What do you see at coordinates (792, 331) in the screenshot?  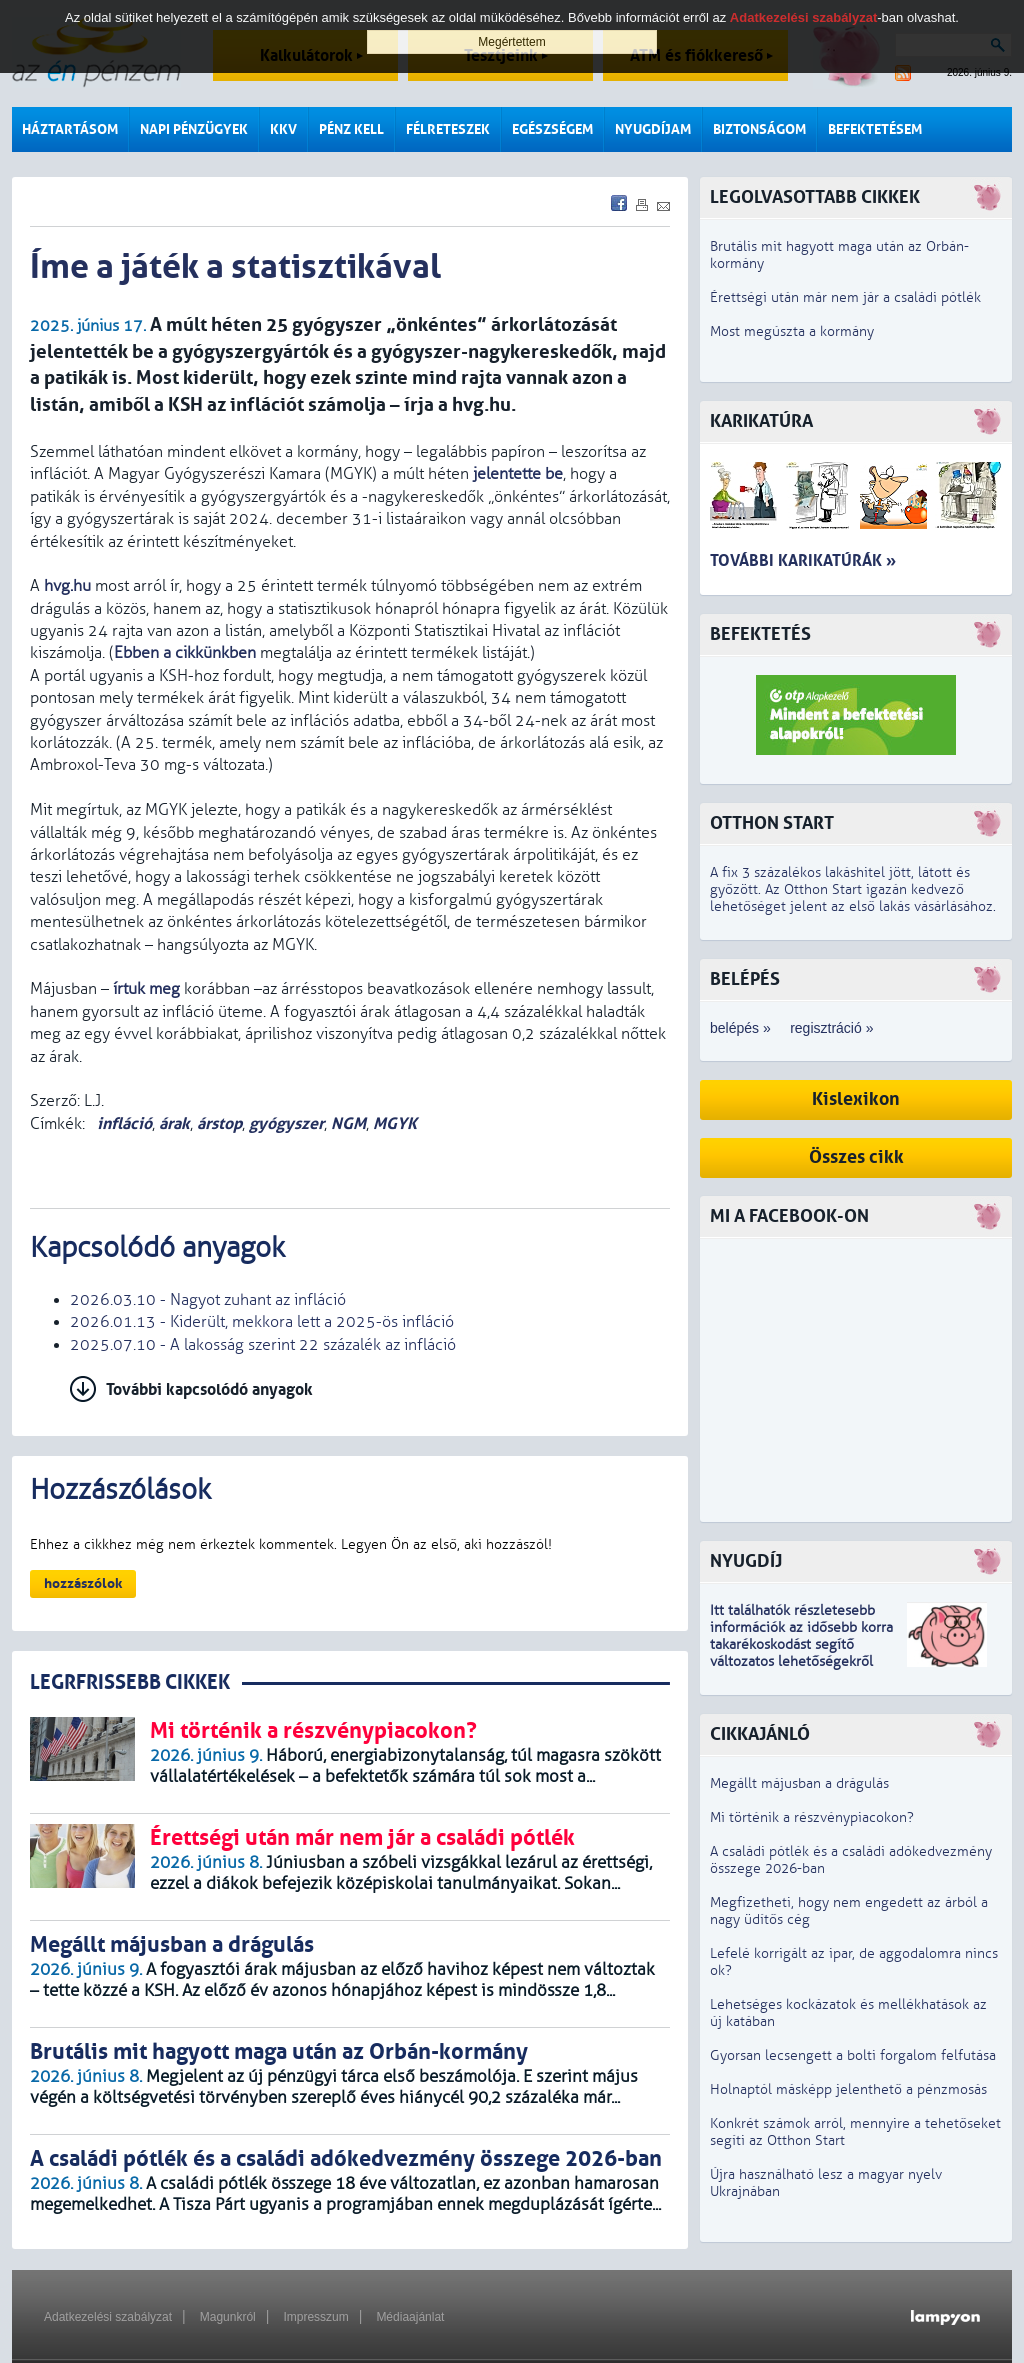 I see `Most megúszta a kormány` at bounding box center [792, 331].